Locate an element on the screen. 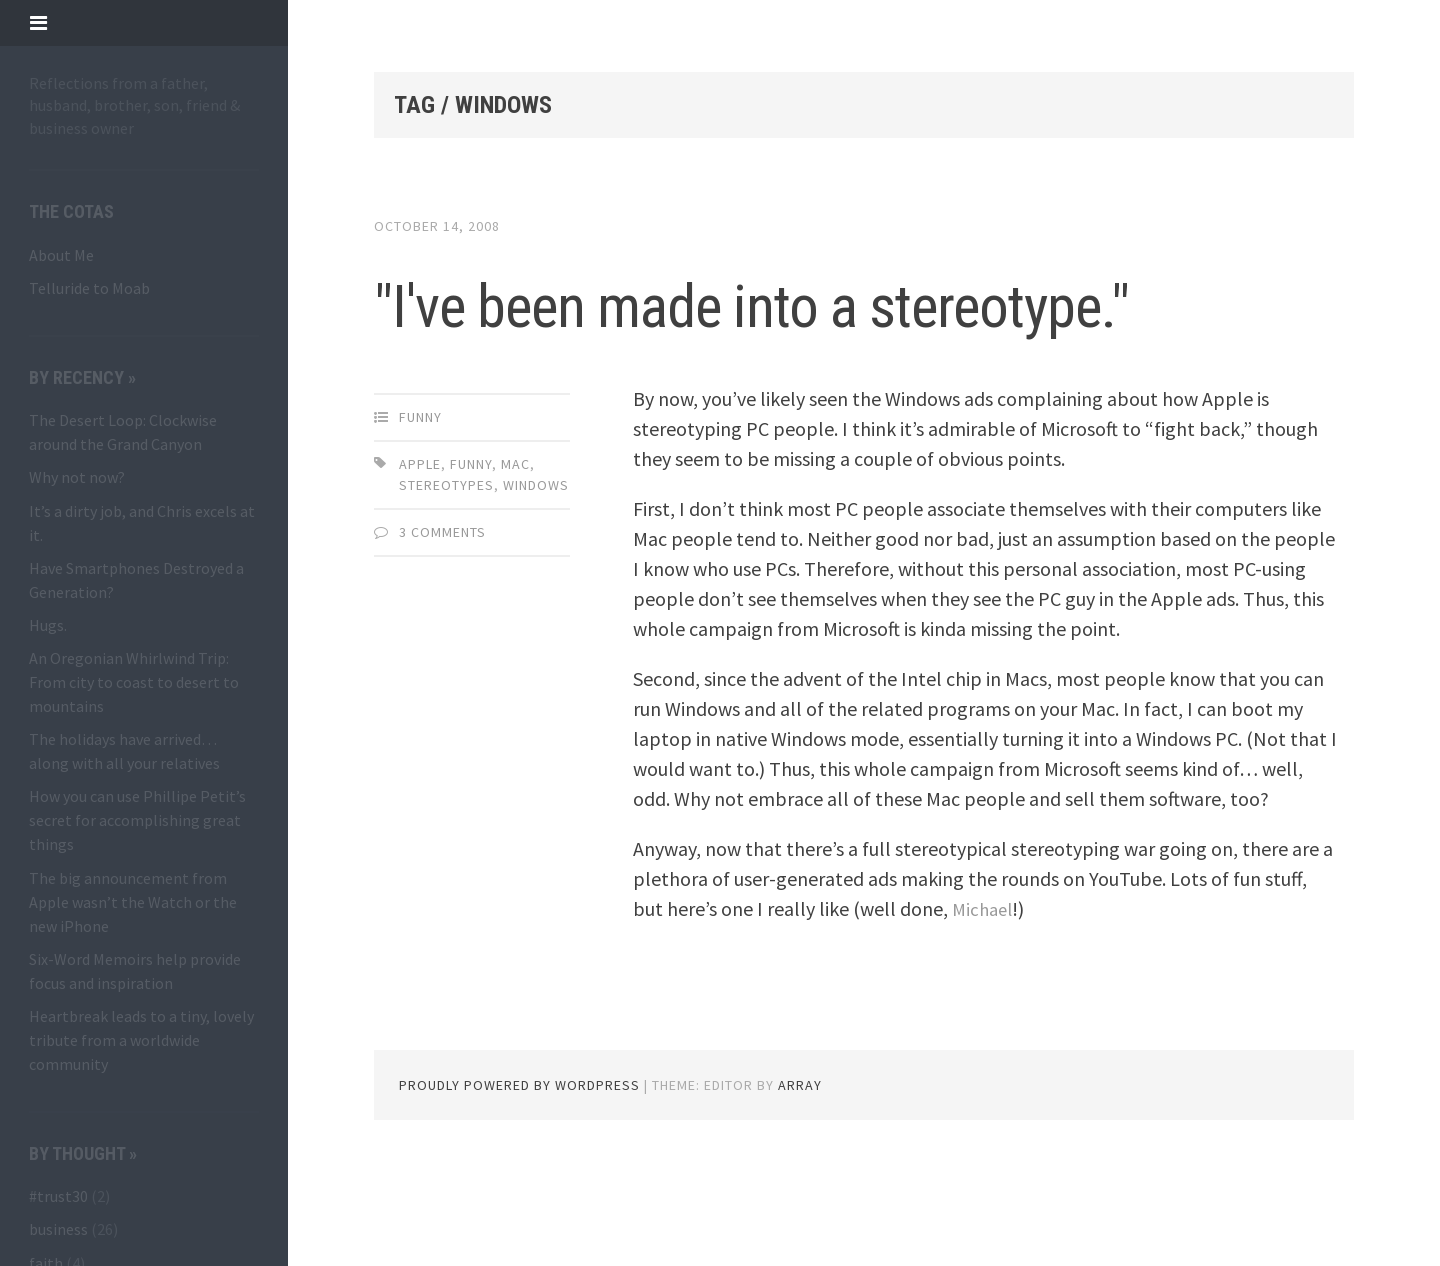 This screenshot has width=1440, height=1266. Michael is located at coordinates (984, 996).